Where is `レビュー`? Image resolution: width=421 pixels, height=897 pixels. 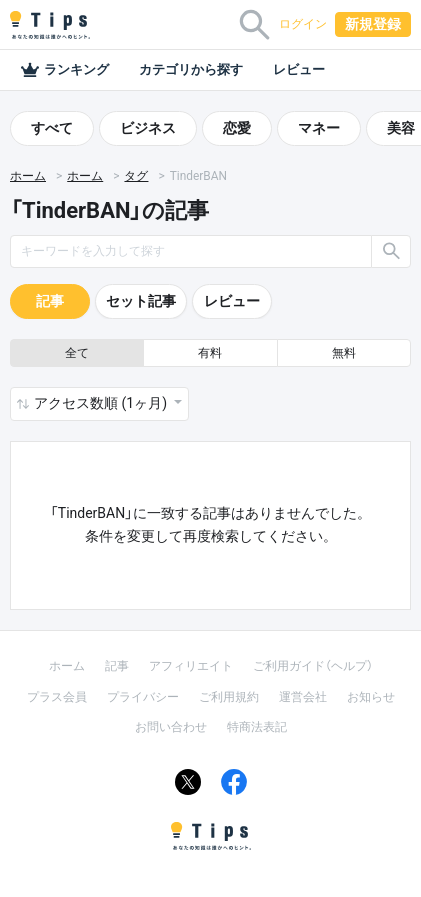 レビュー is located at coordinates (299, 69).